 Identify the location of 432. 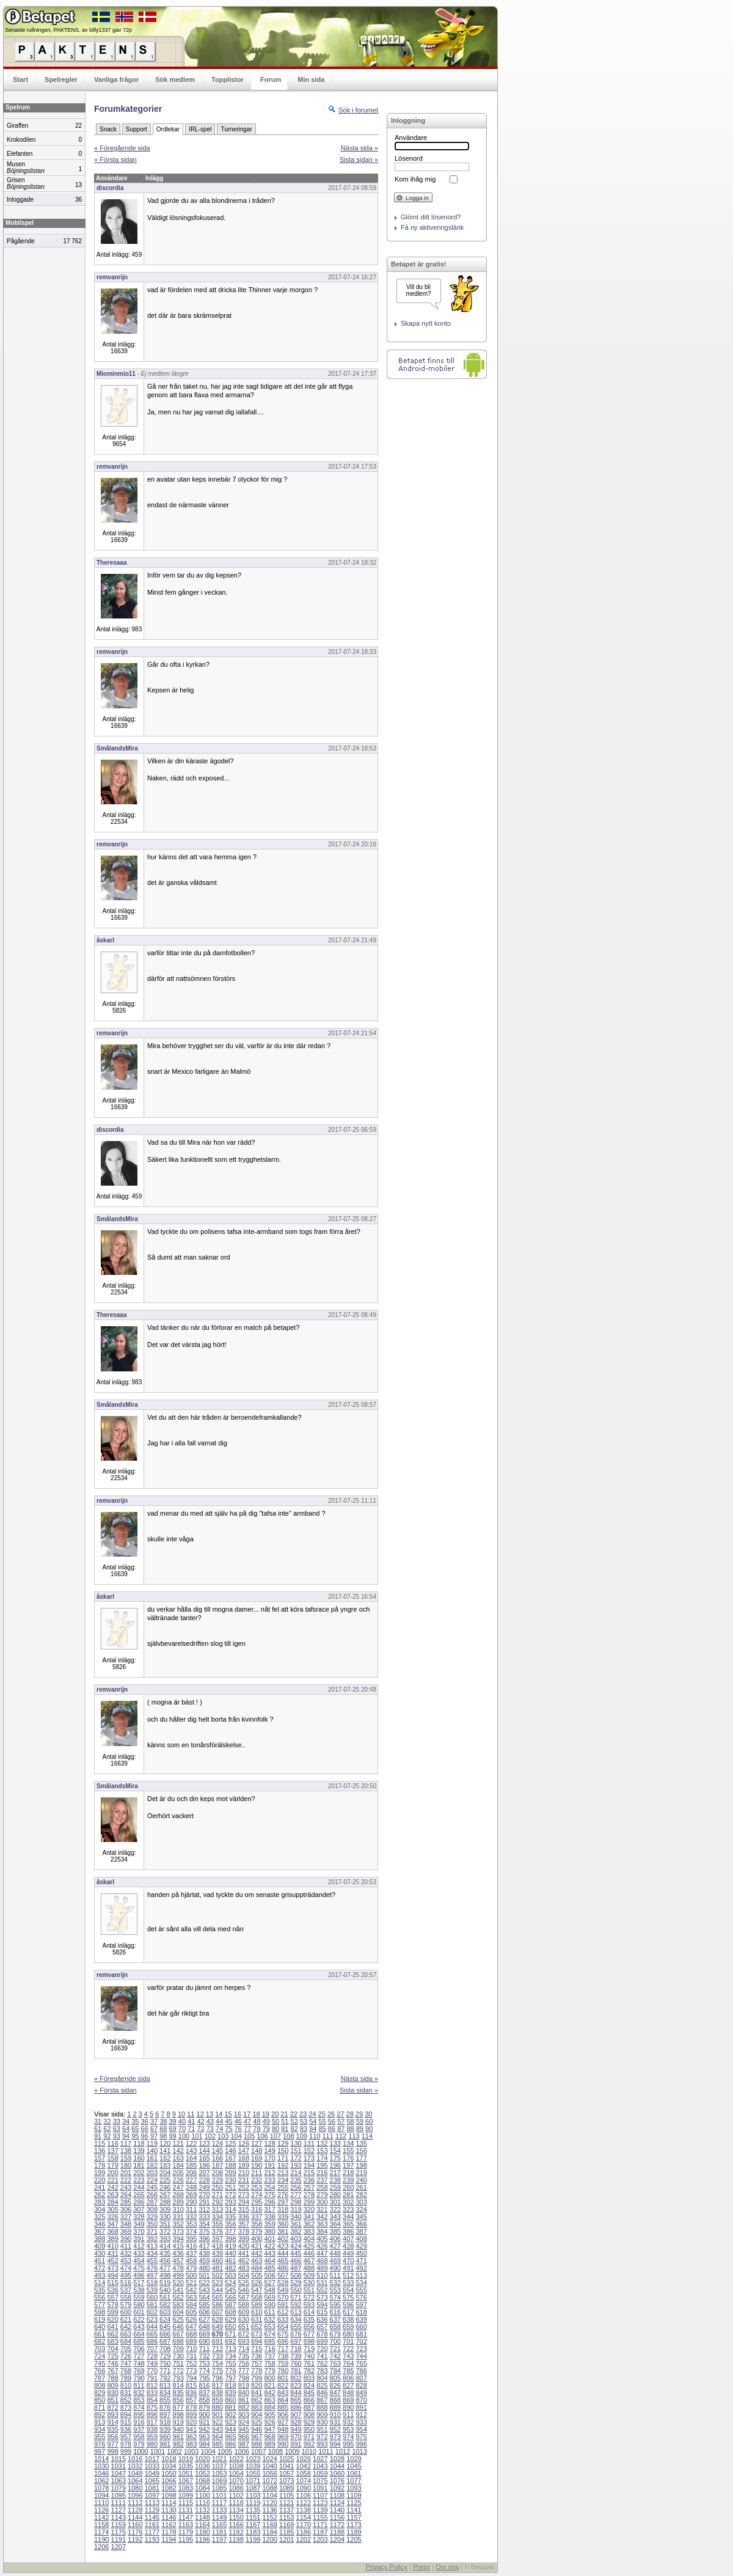
(125, 2253).